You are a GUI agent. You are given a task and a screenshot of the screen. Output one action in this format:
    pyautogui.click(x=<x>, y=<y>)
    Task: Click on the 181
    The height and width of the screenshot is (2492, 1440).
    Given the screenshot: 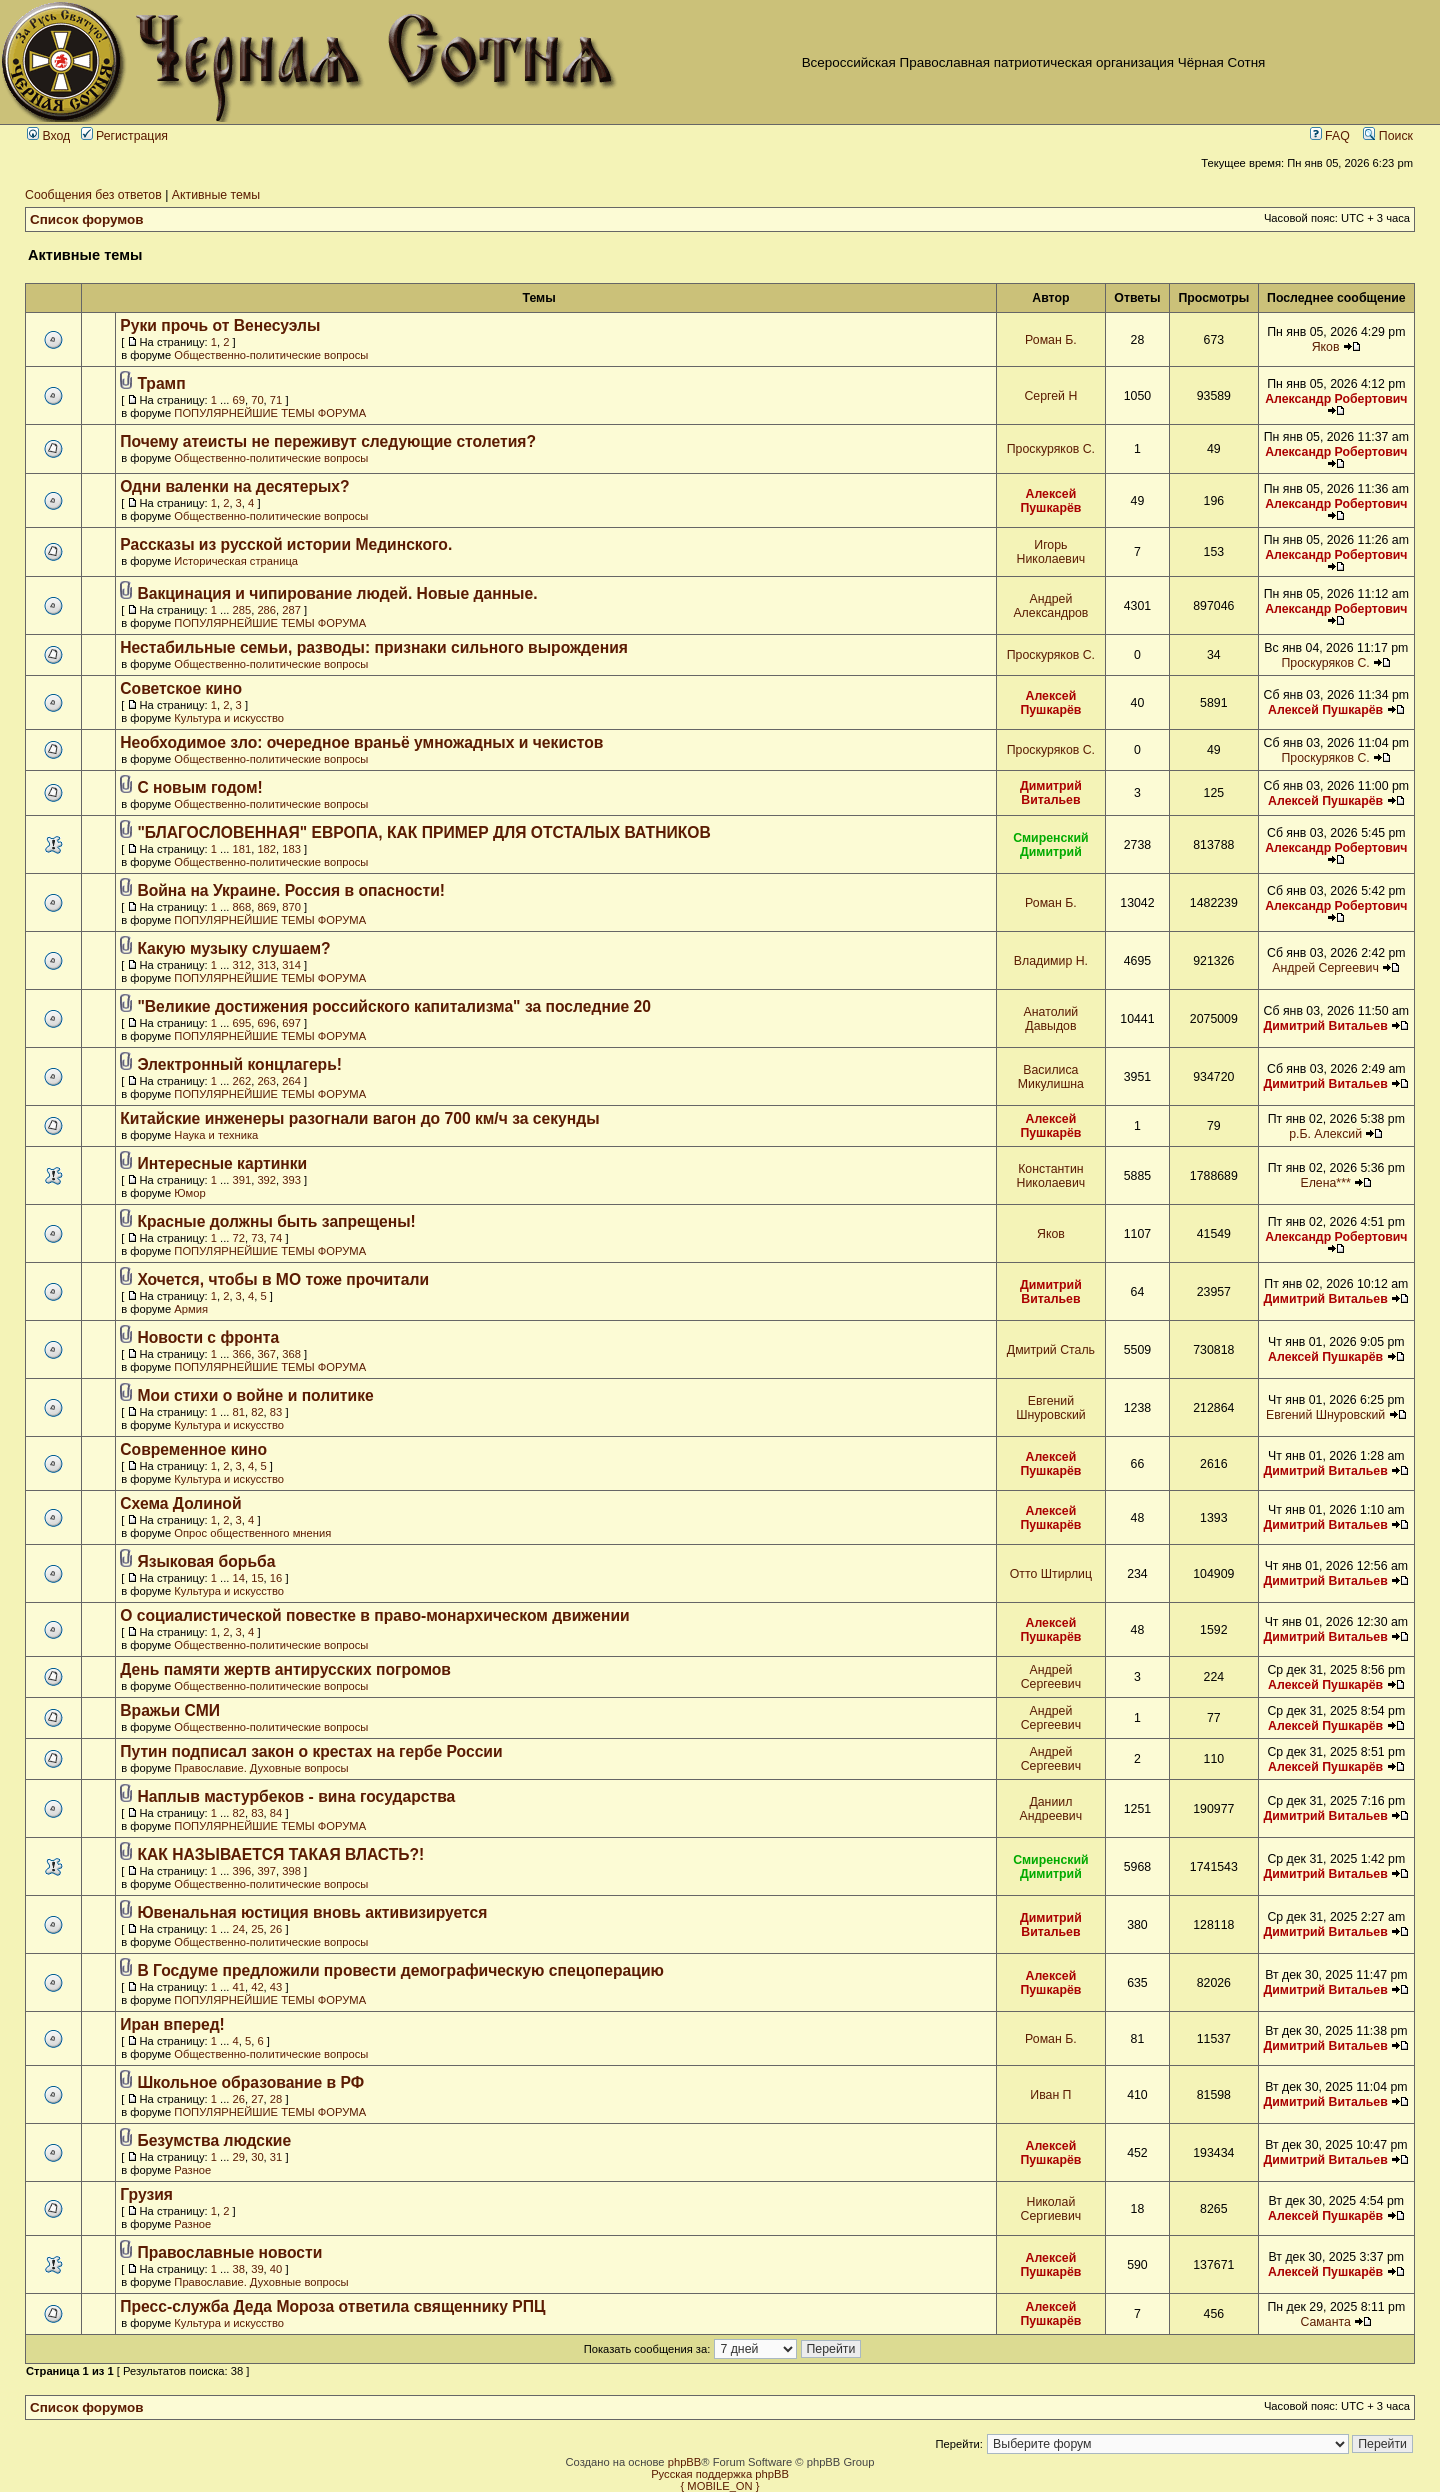 What is the action you would take?
    pyautogui.click(x=241, y=849)
    